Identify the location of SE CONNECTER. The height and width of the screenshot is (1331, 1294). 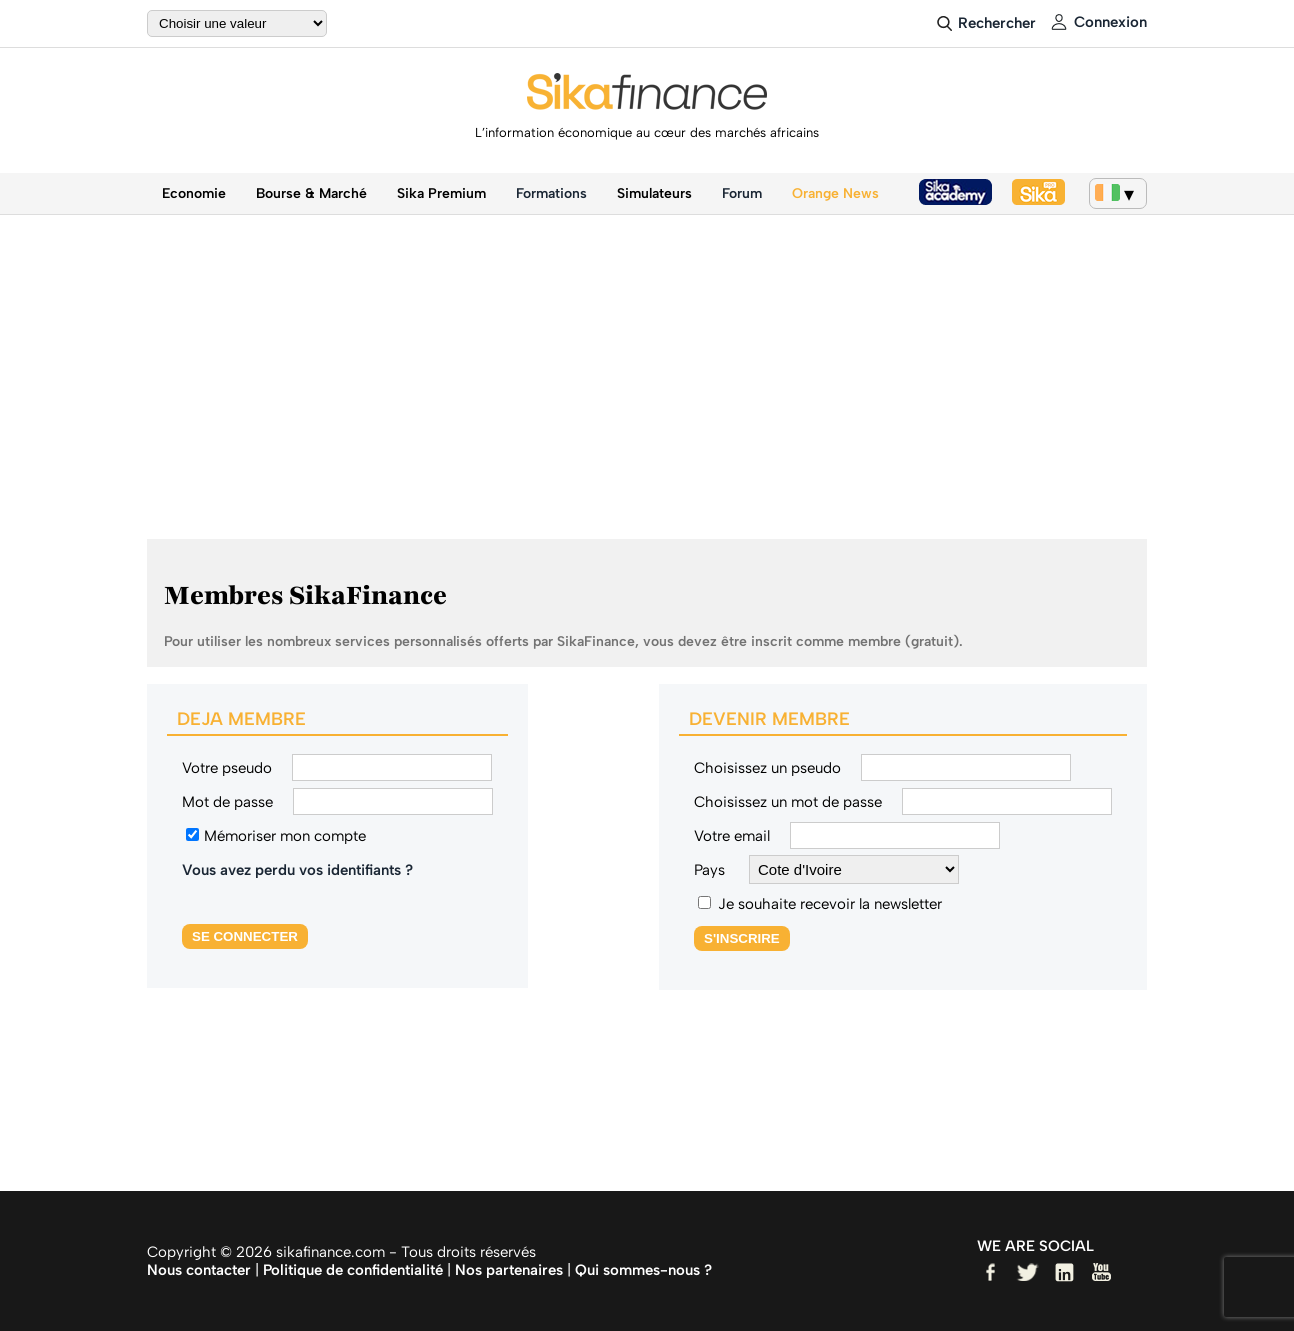
(245, 936).